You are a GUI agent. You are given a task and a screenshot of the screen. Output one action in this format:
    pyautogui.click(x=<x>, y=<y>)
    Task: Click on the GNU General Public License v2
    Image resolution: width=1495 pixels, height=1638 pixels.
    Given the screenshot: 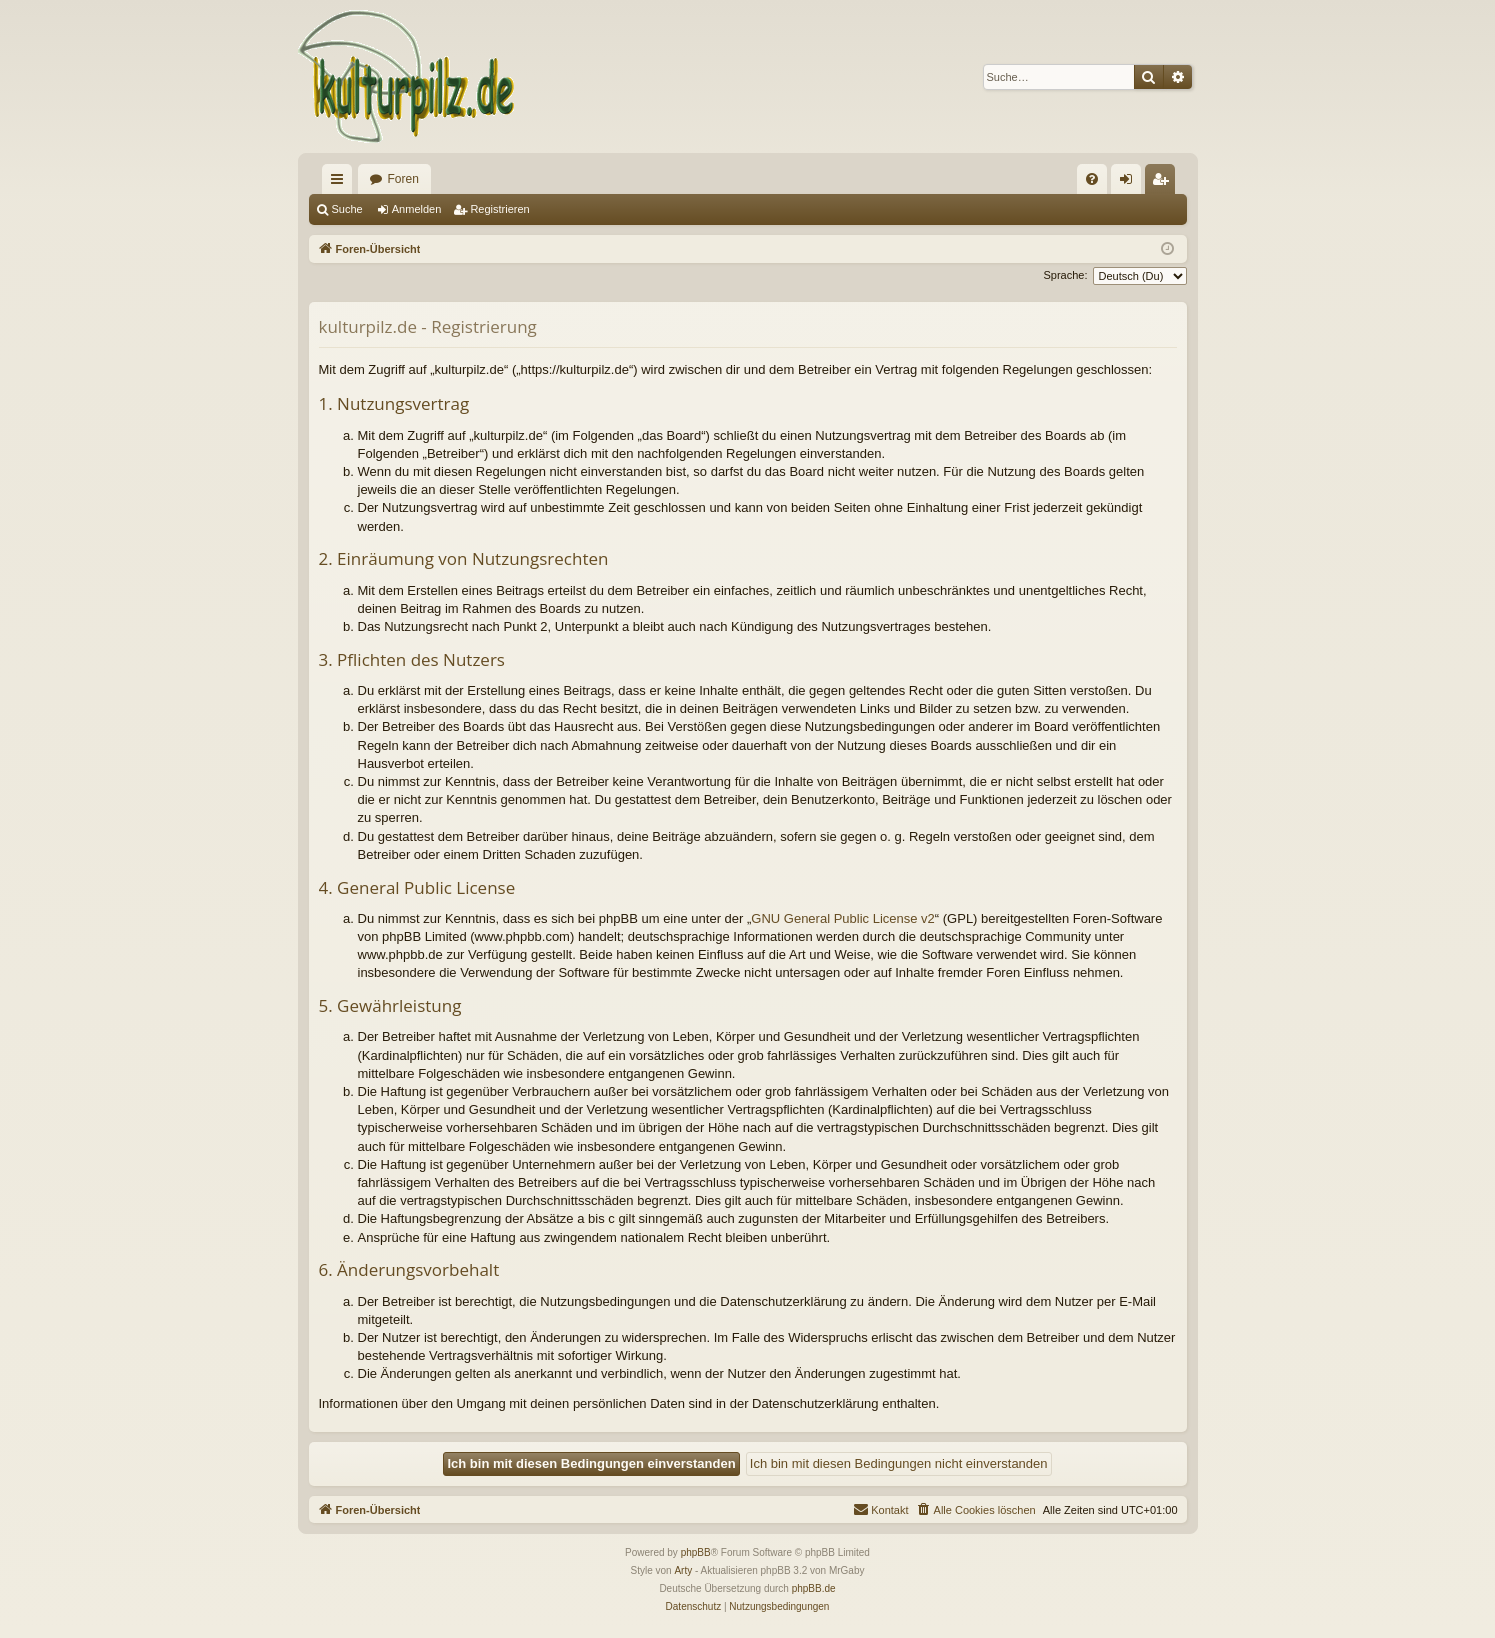 What is the action you would take?
    pyautogui.click(x=843, y=918)
    